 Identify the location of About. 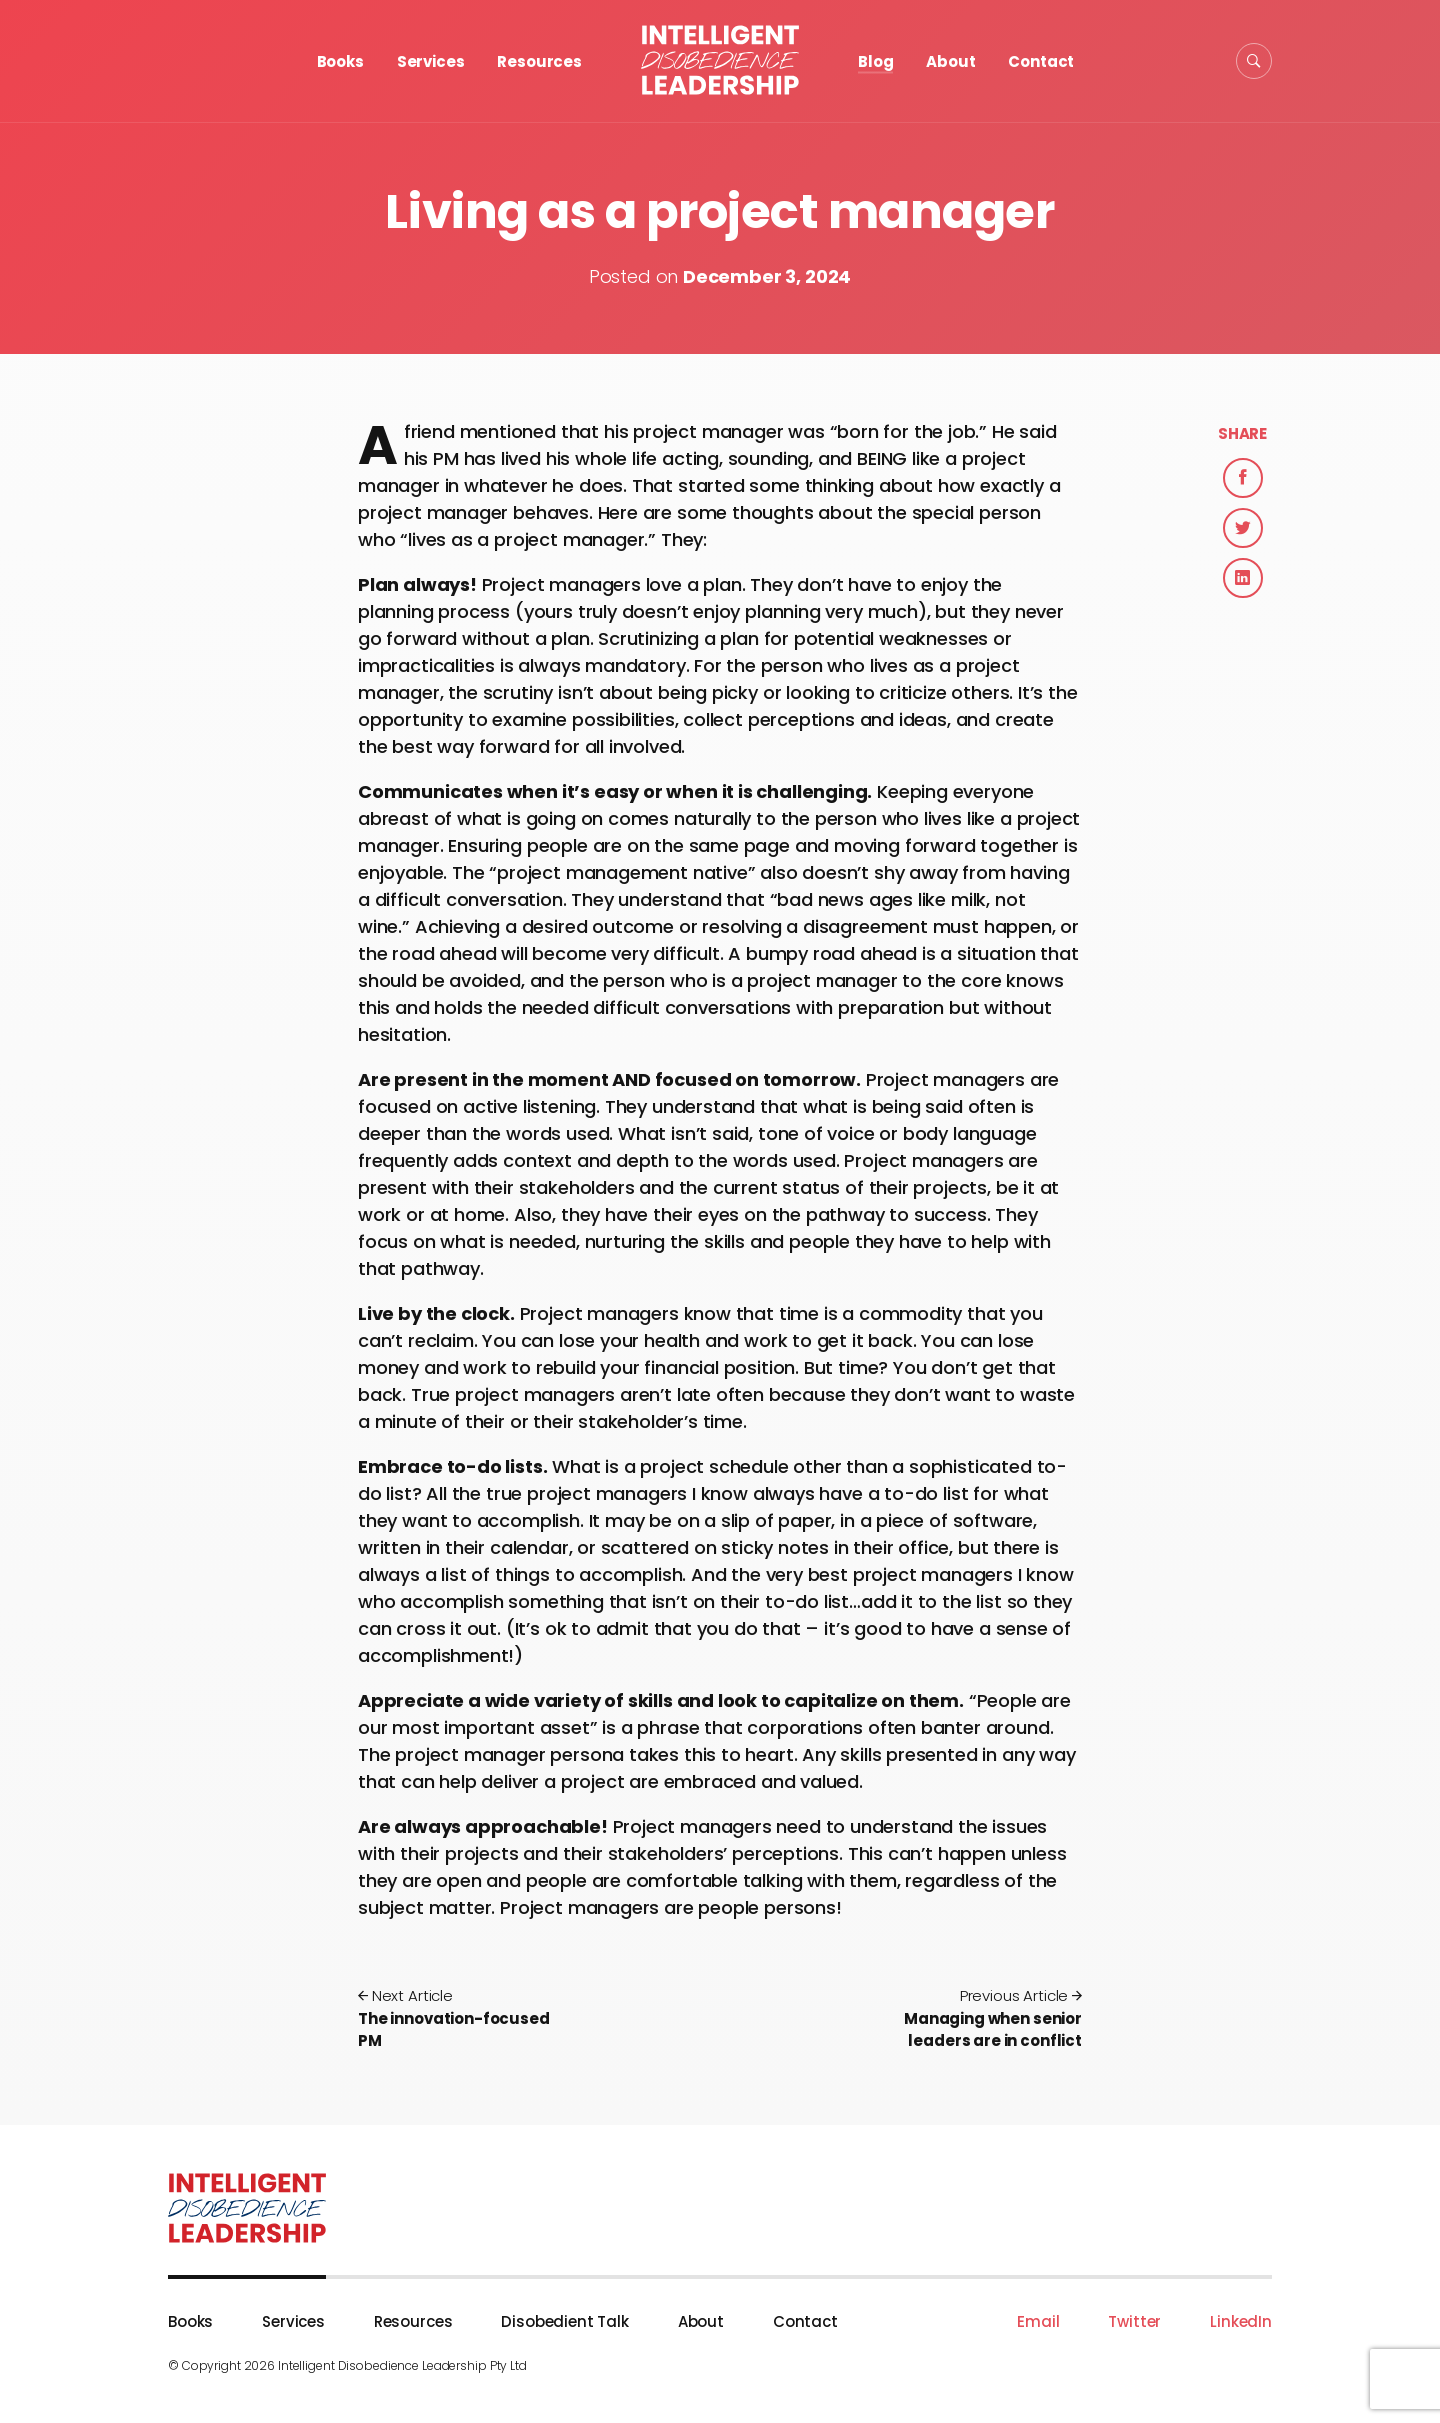
(950, 61).